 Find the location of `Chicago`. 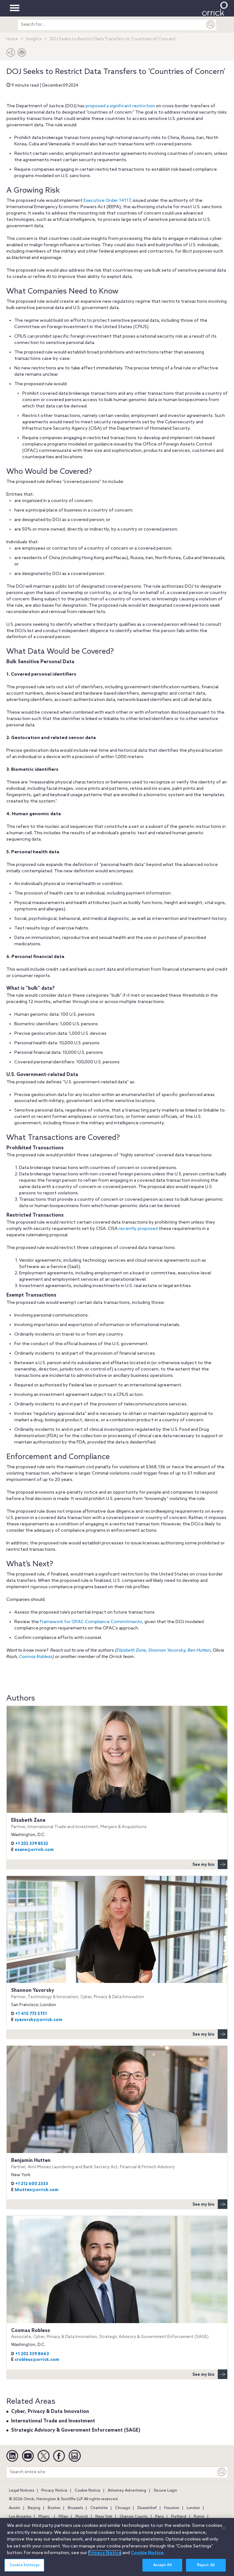

Chicago is located at coordinates (122, 2508).